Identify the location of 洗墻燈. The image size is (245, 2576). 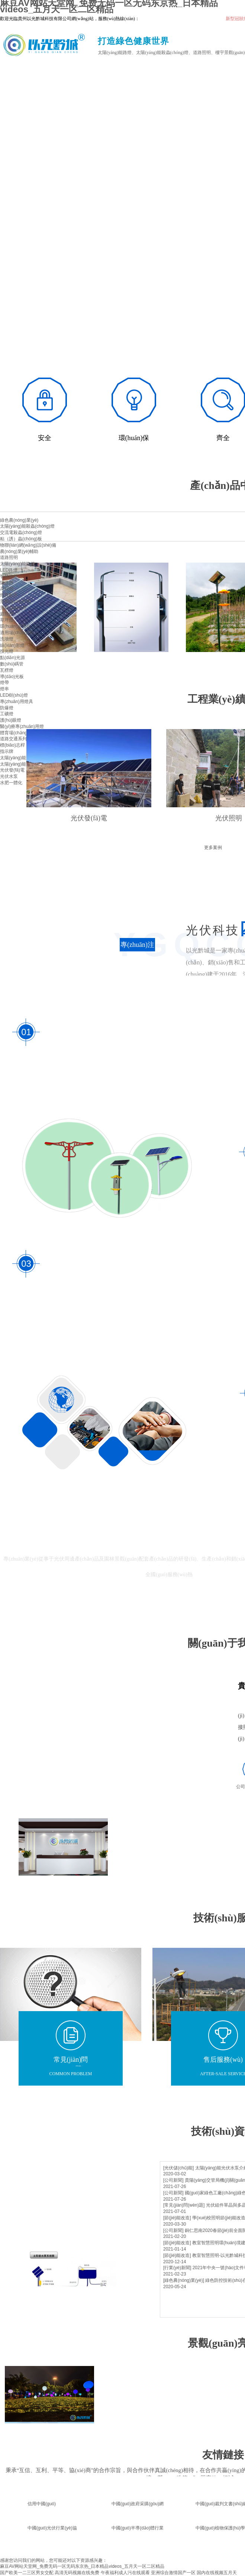
(6, 639).